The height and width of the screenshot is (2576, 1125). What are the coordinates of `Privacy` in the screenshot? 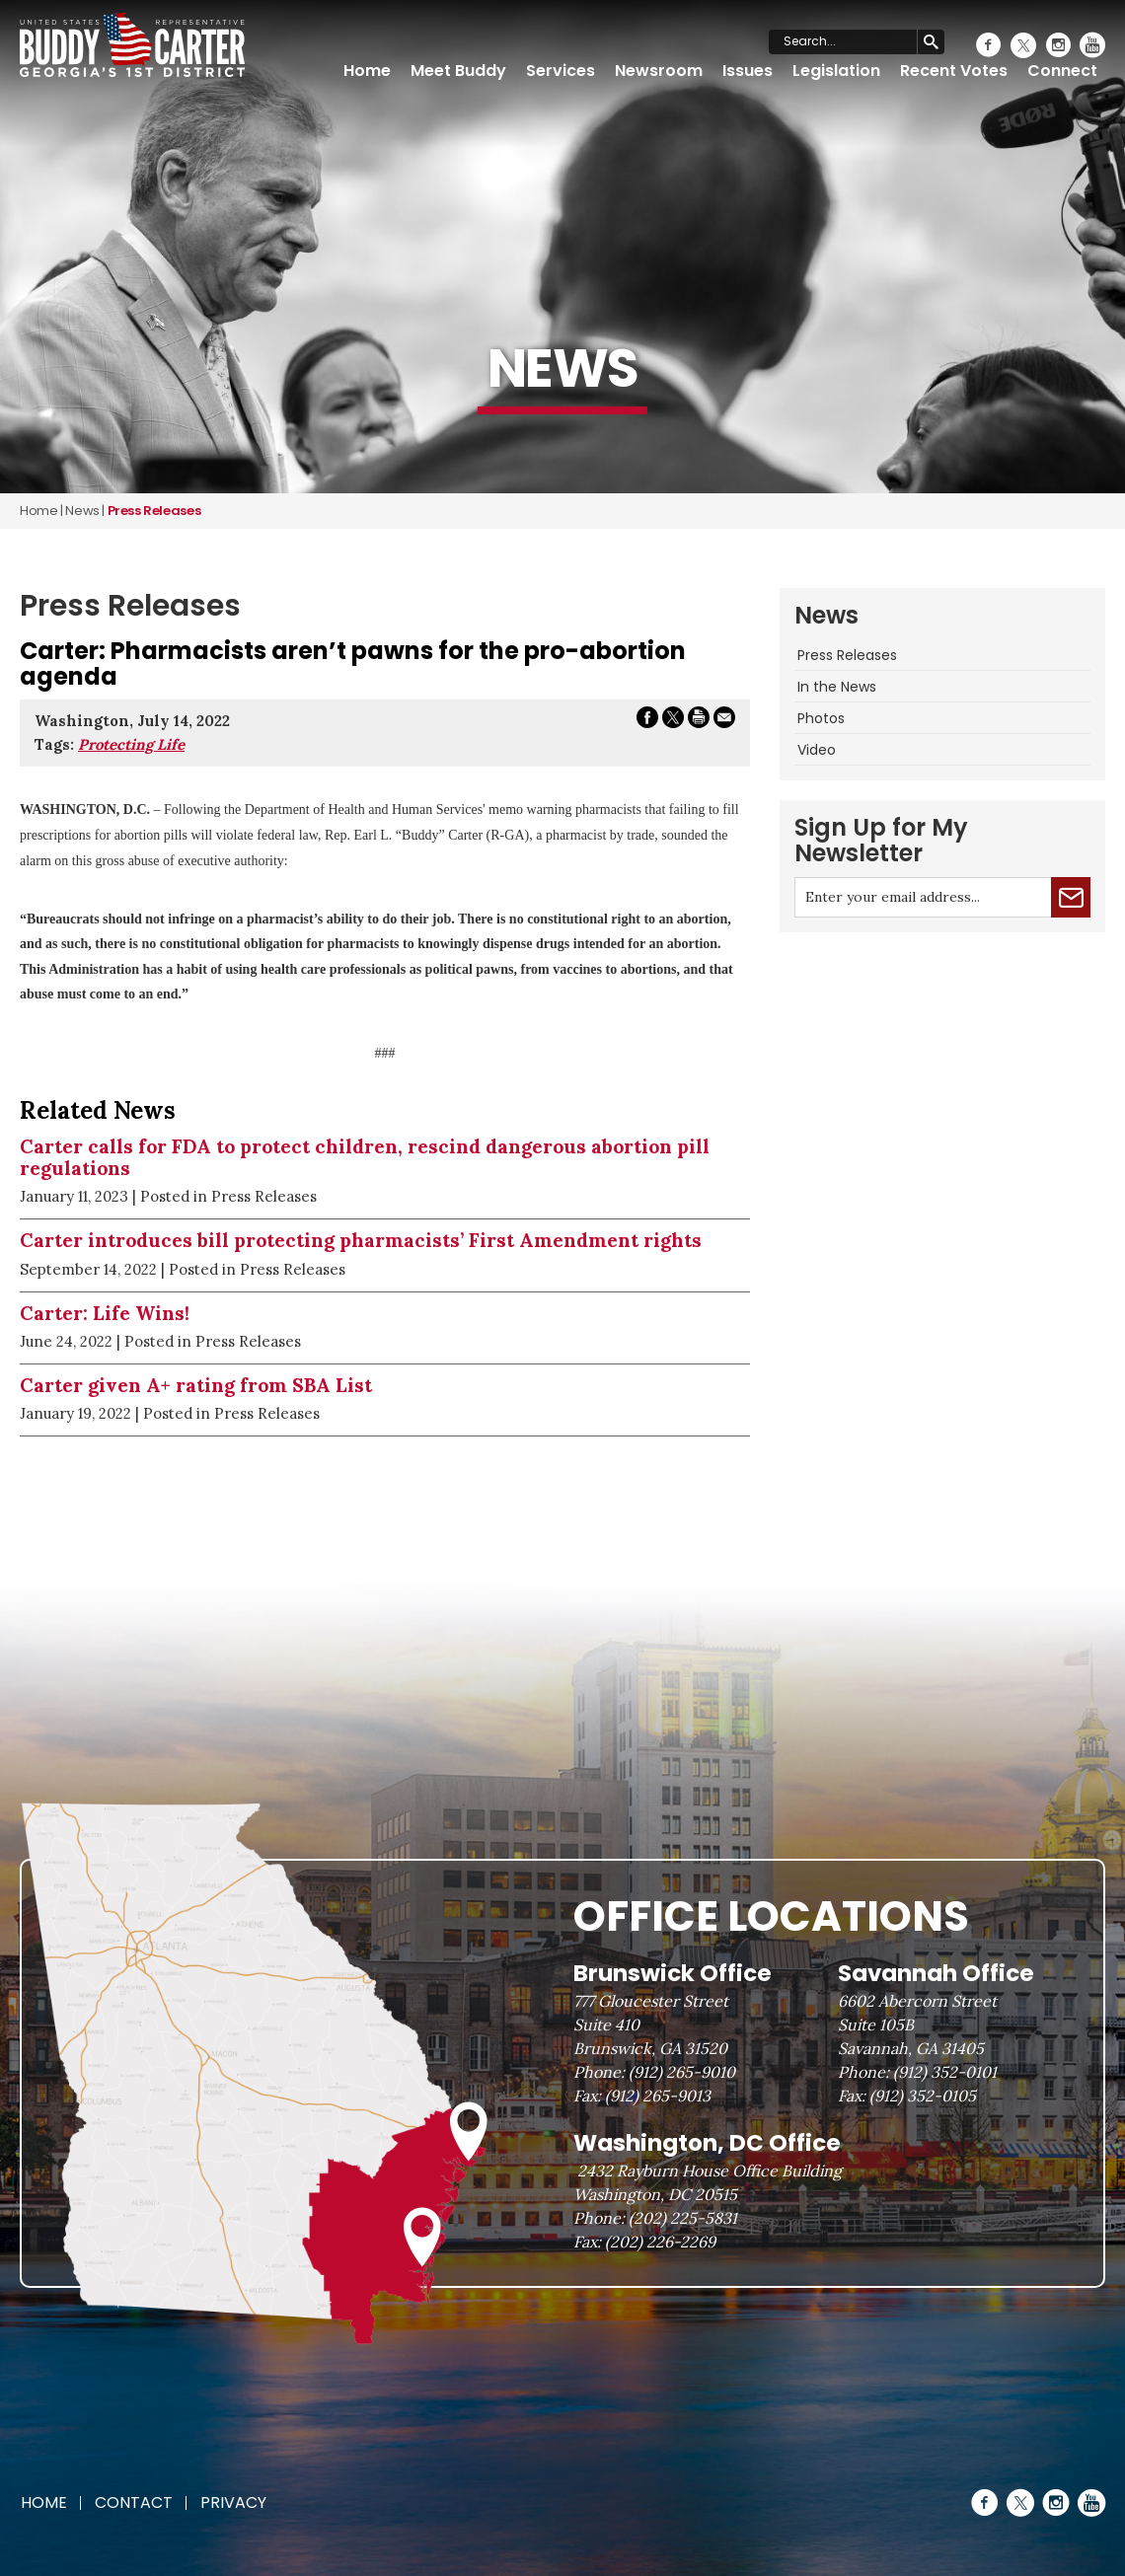 It's located at (233, 2502).